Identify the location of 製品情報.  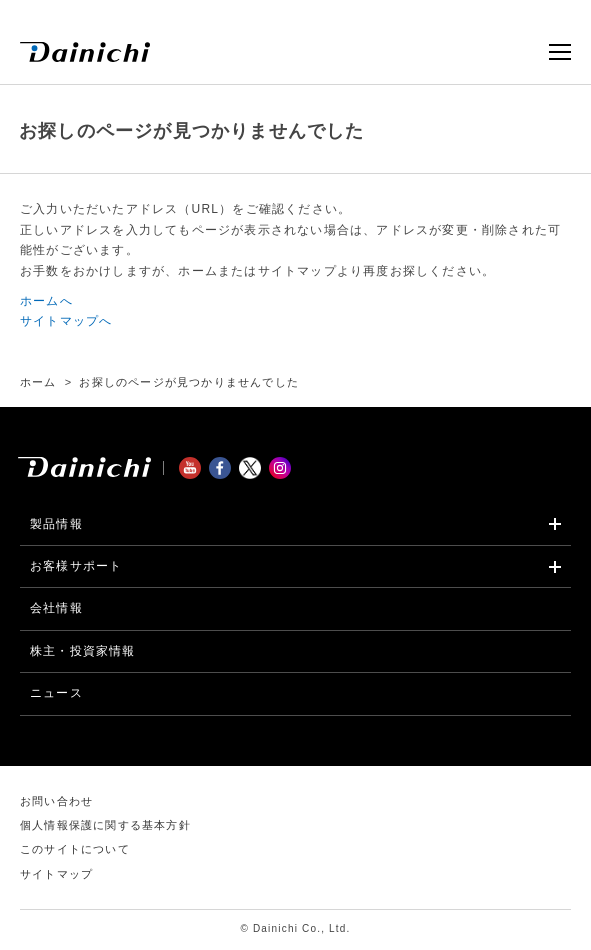
(56, 524).